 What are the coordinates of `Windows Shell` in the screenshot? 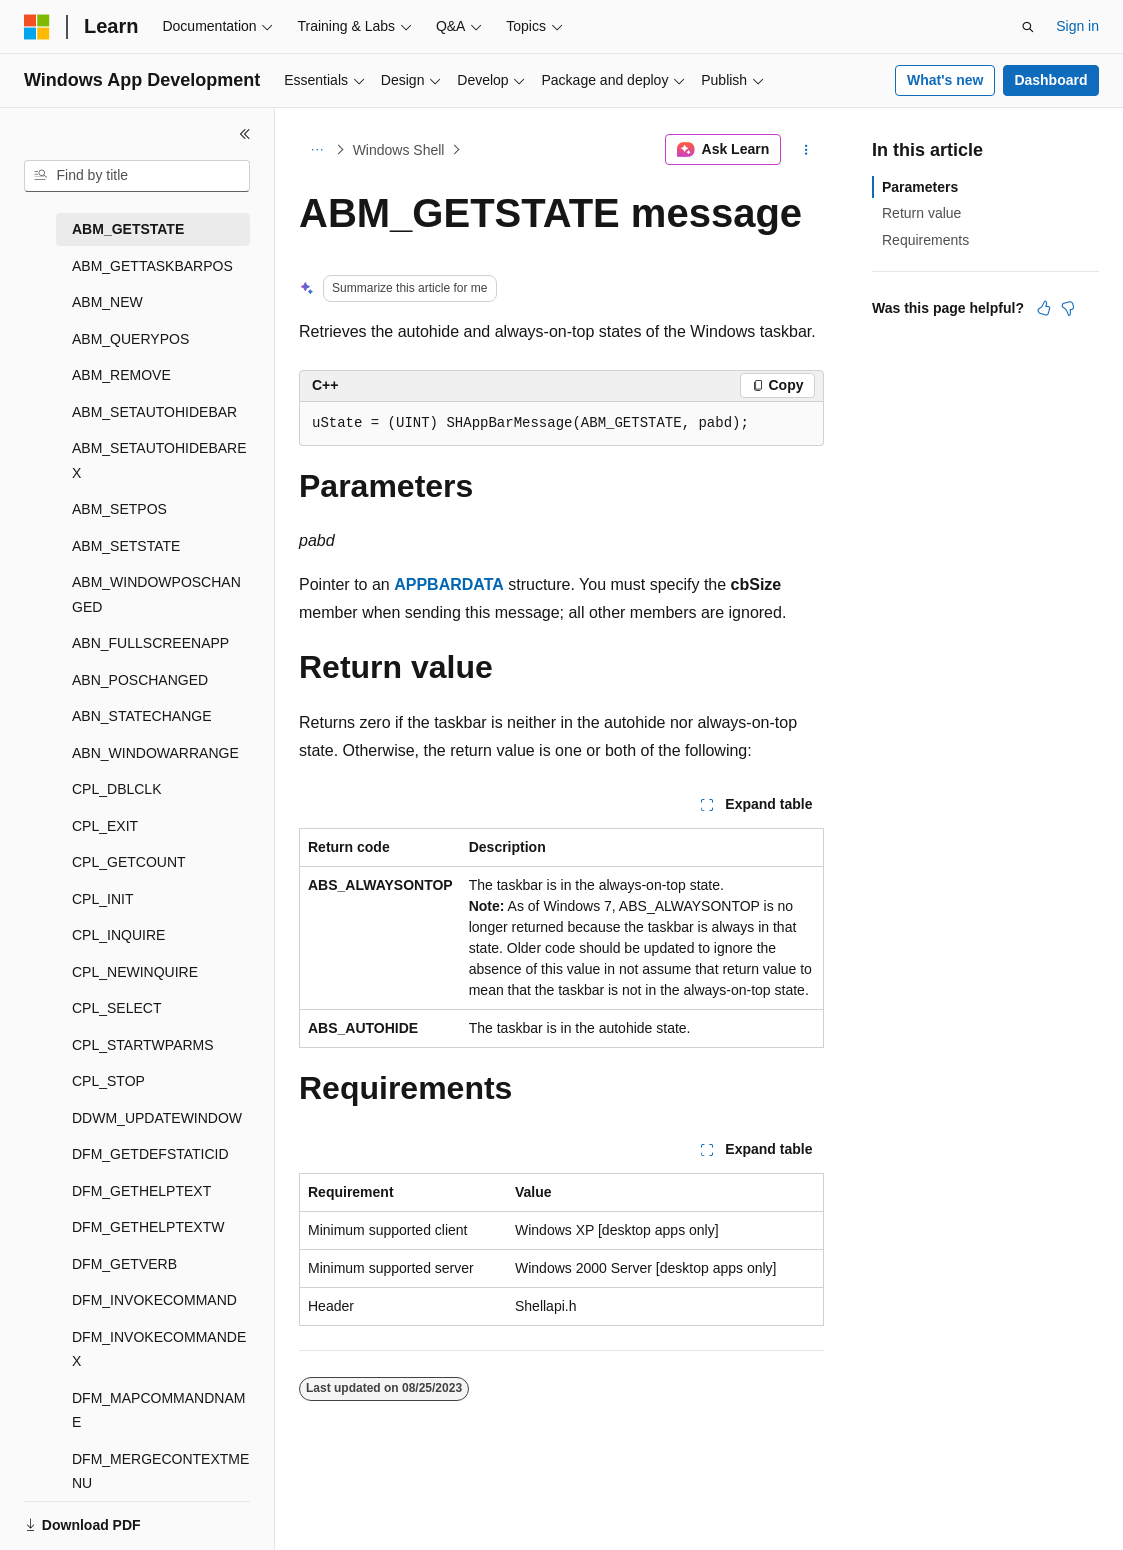 It's located at (399, 150).